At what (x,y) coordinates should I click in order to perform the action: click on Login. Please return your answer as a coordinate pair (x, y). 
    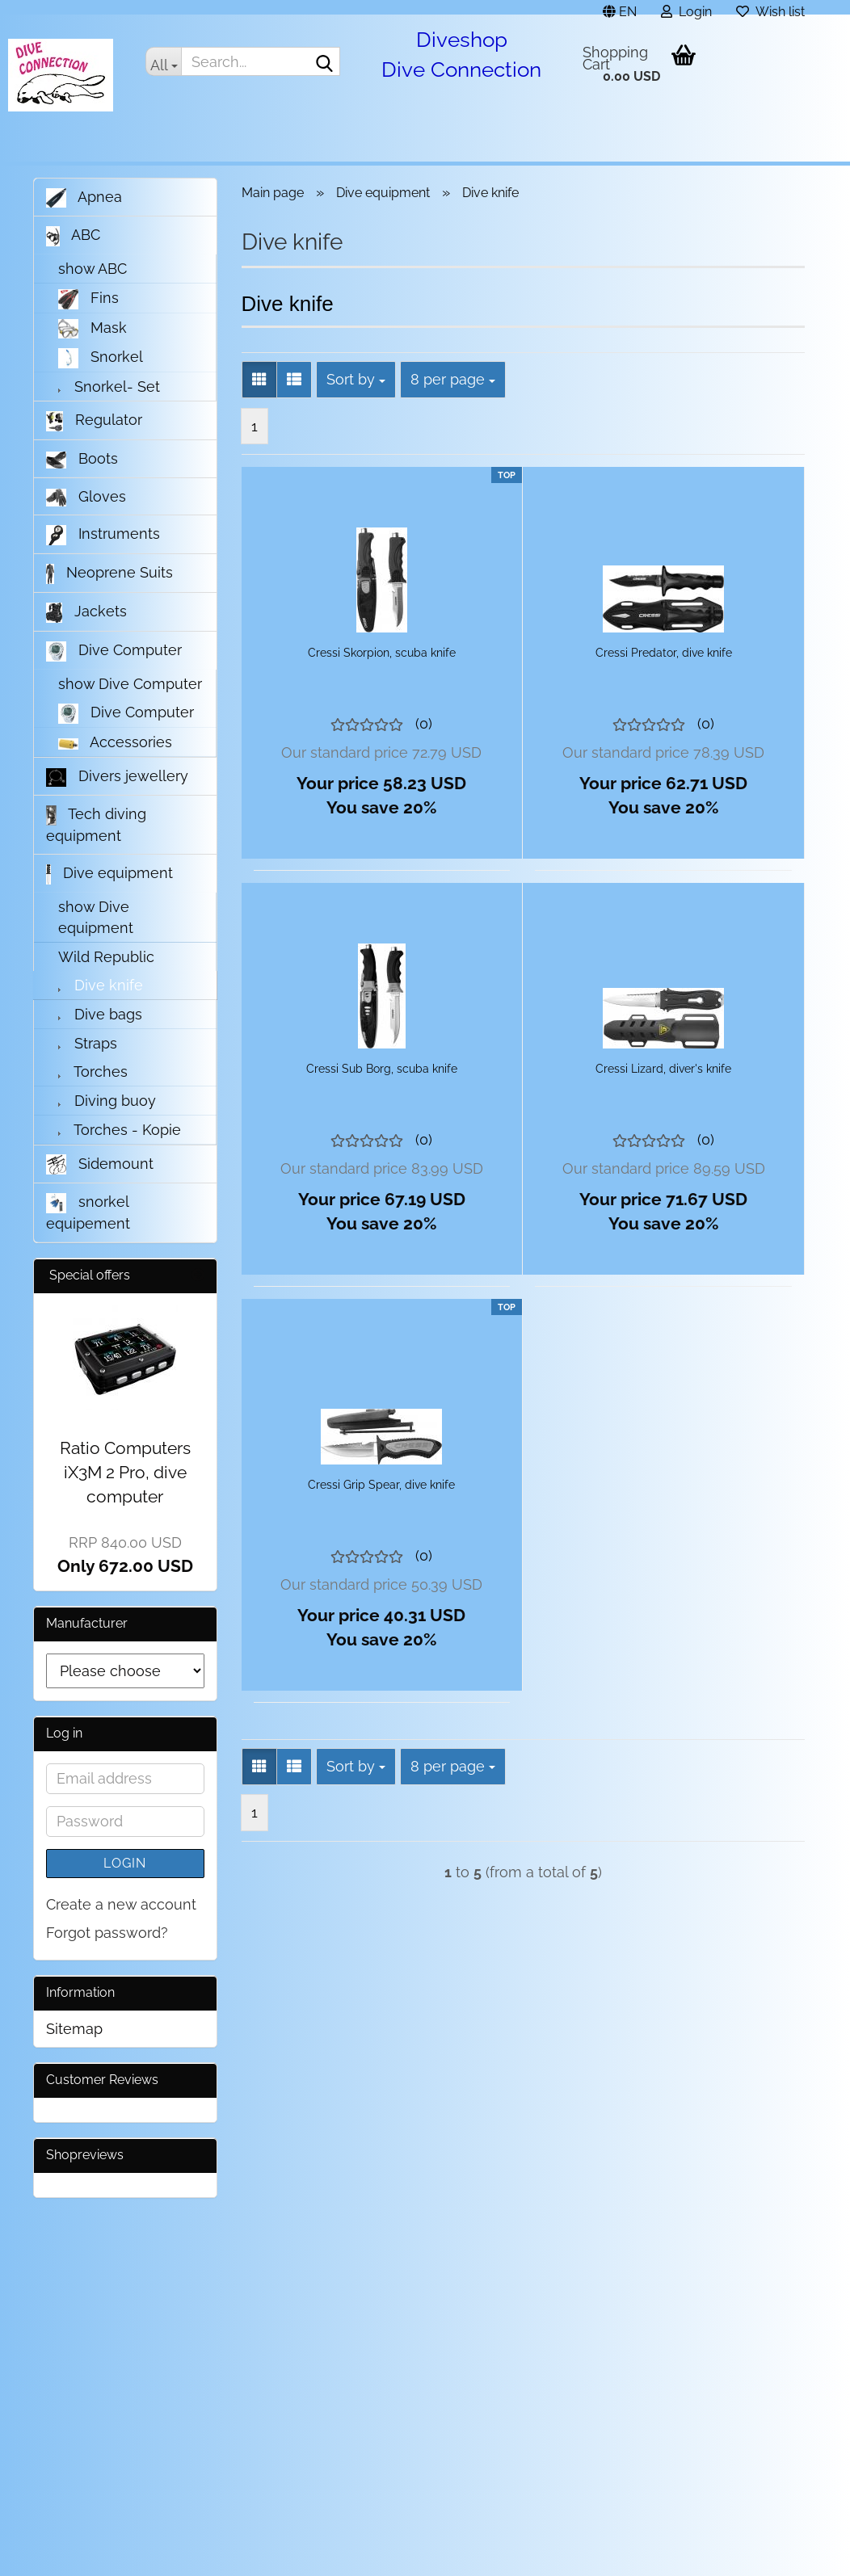
    Looking at the image, I should click on (124, 1863).